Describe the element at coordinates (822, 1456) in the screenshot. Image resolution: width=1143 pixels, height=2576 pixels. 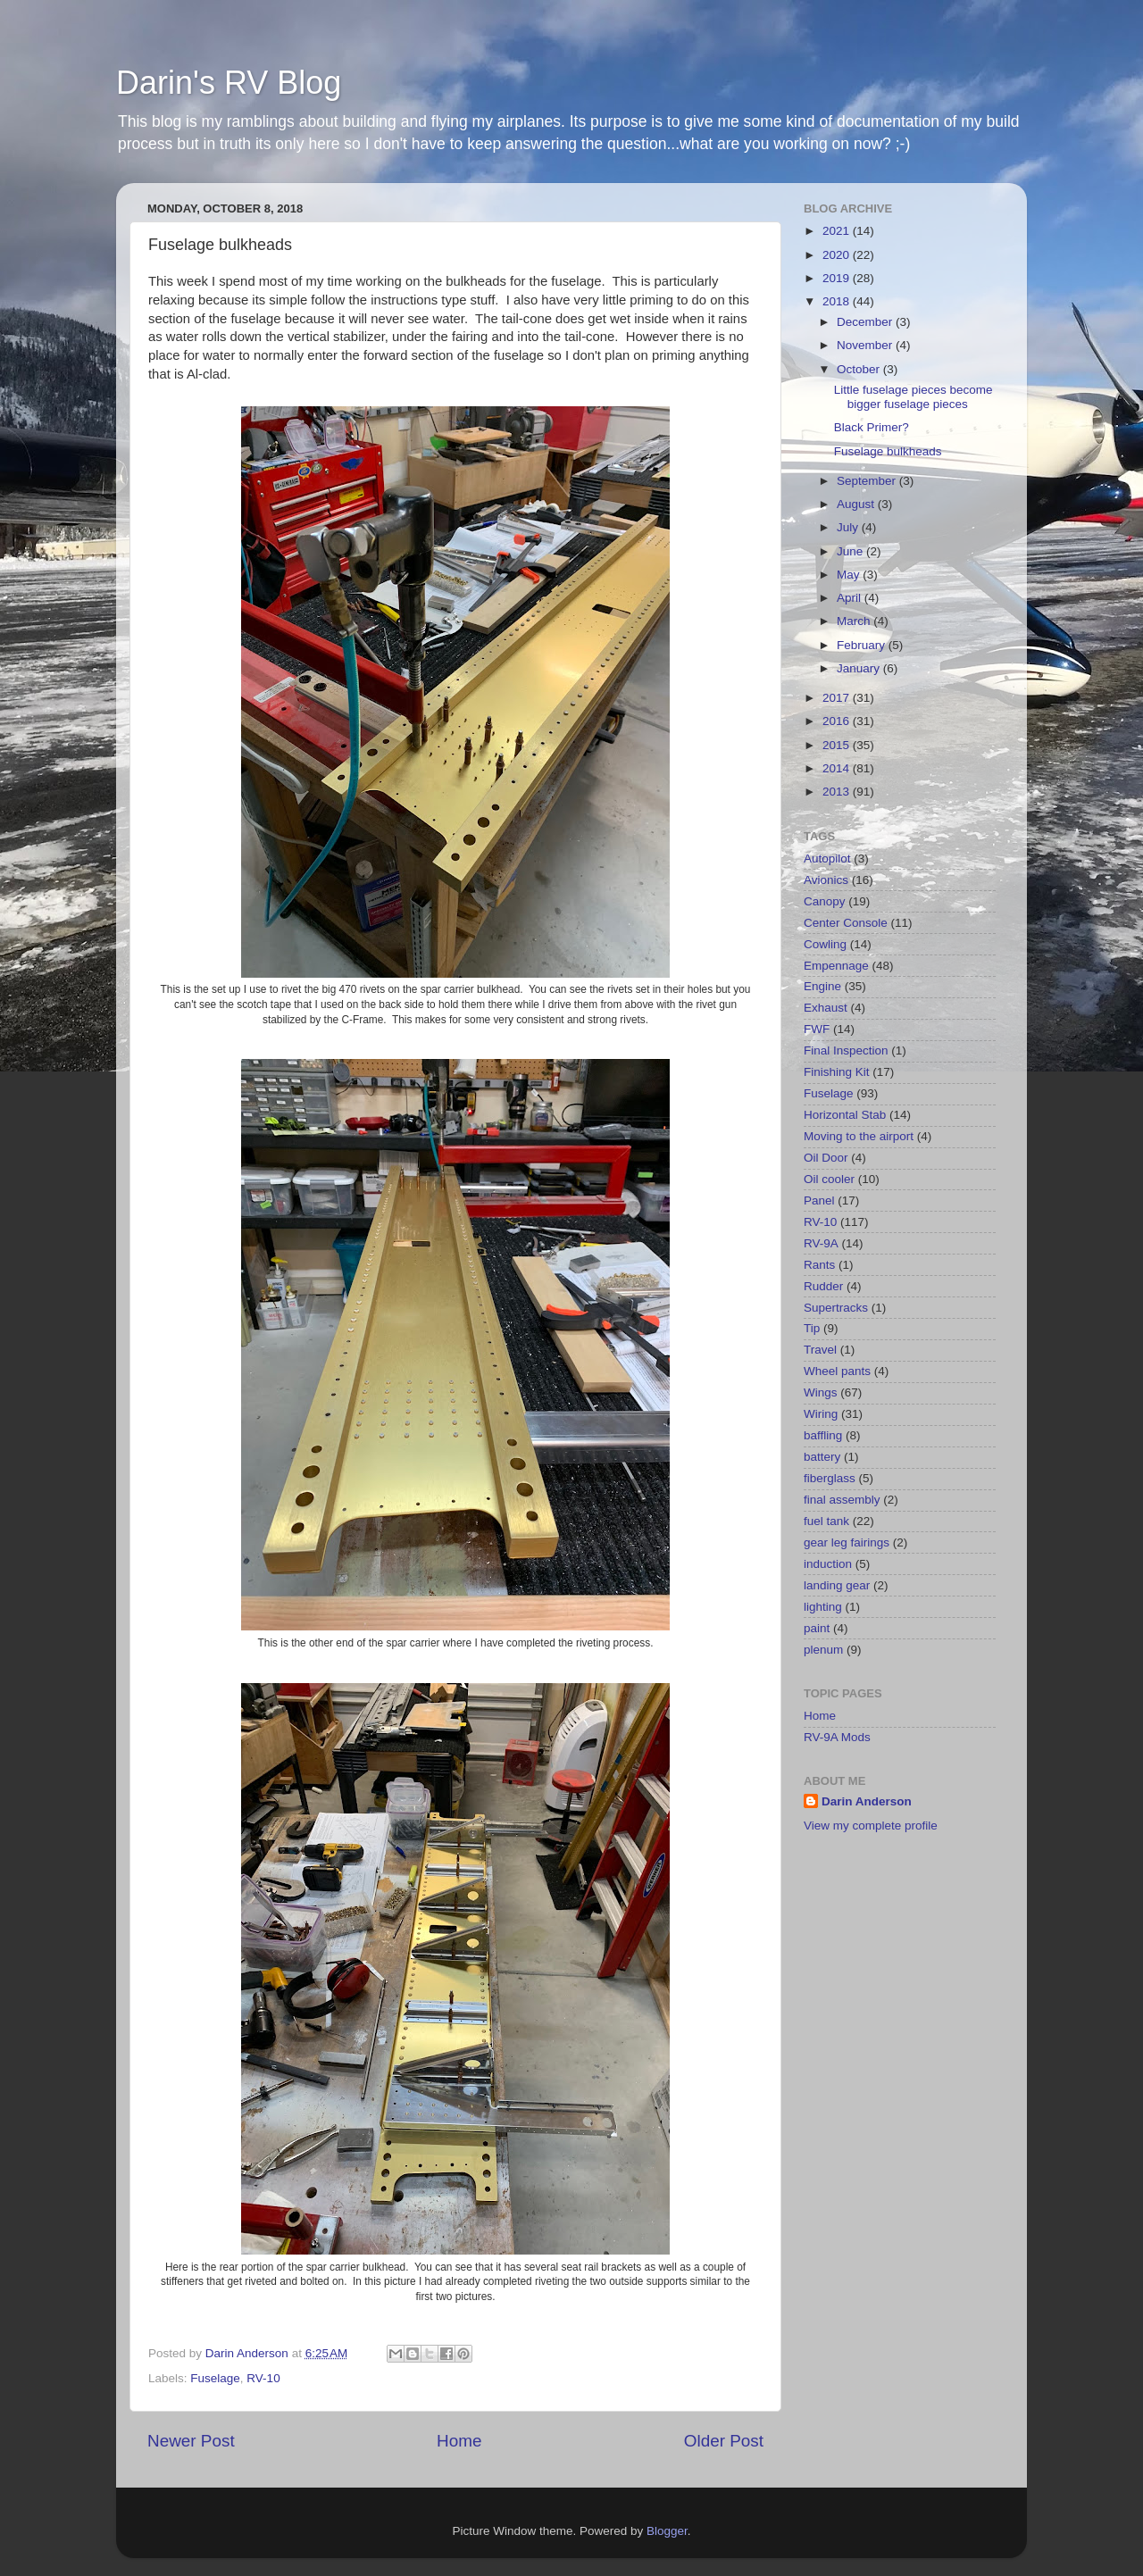
I see `battery` at that location.